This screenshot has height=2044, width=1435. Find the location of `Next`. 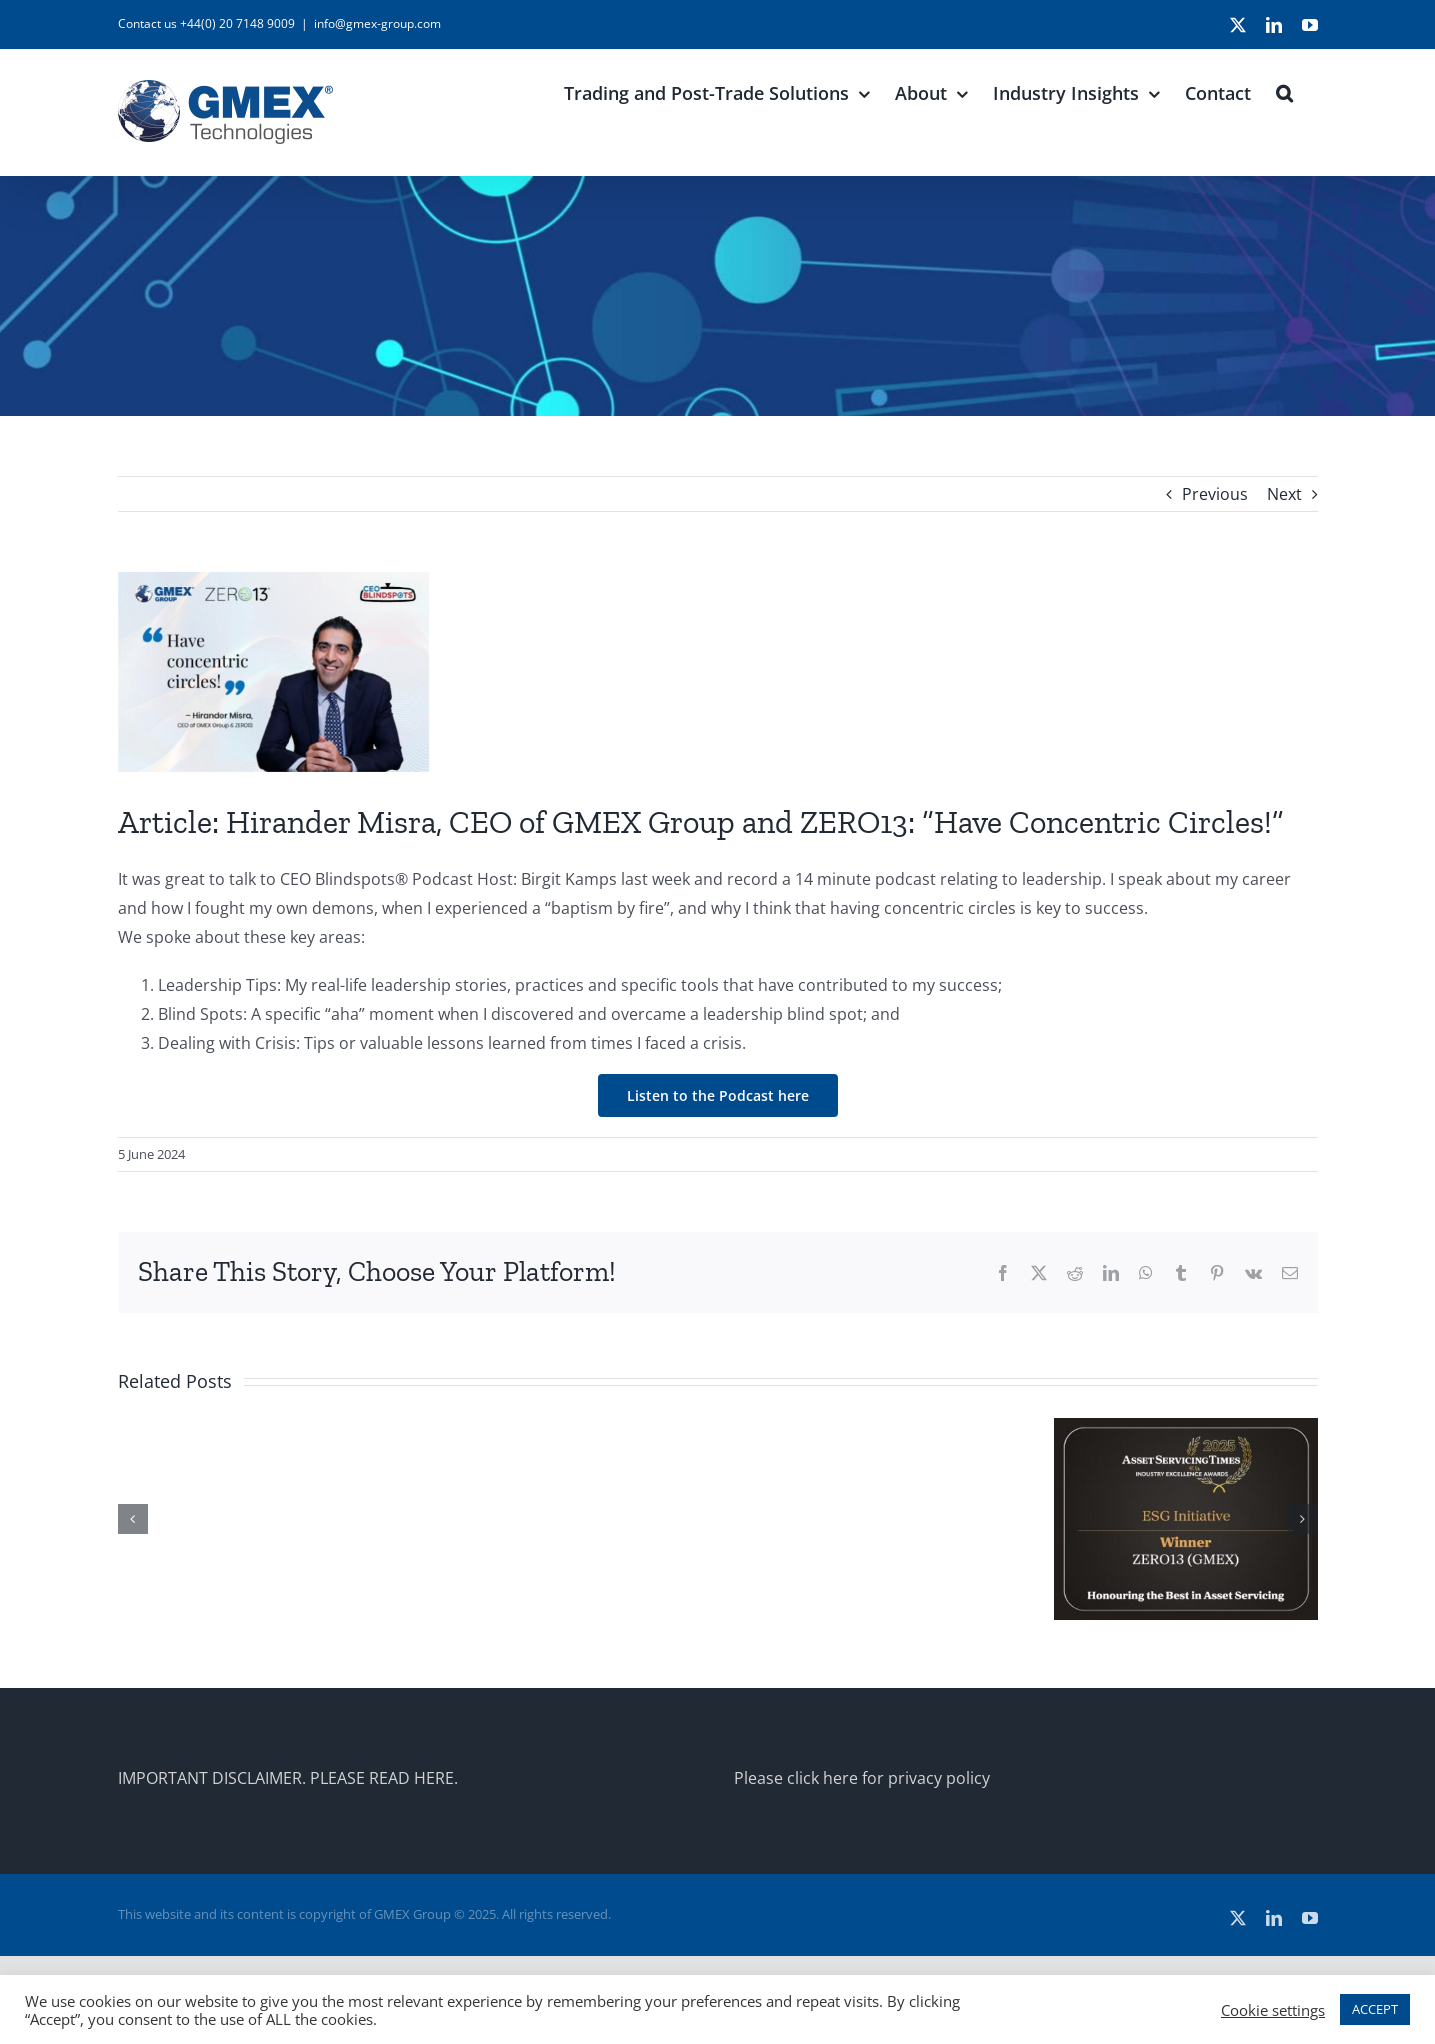

Next is located at coordinates (1284, 494).